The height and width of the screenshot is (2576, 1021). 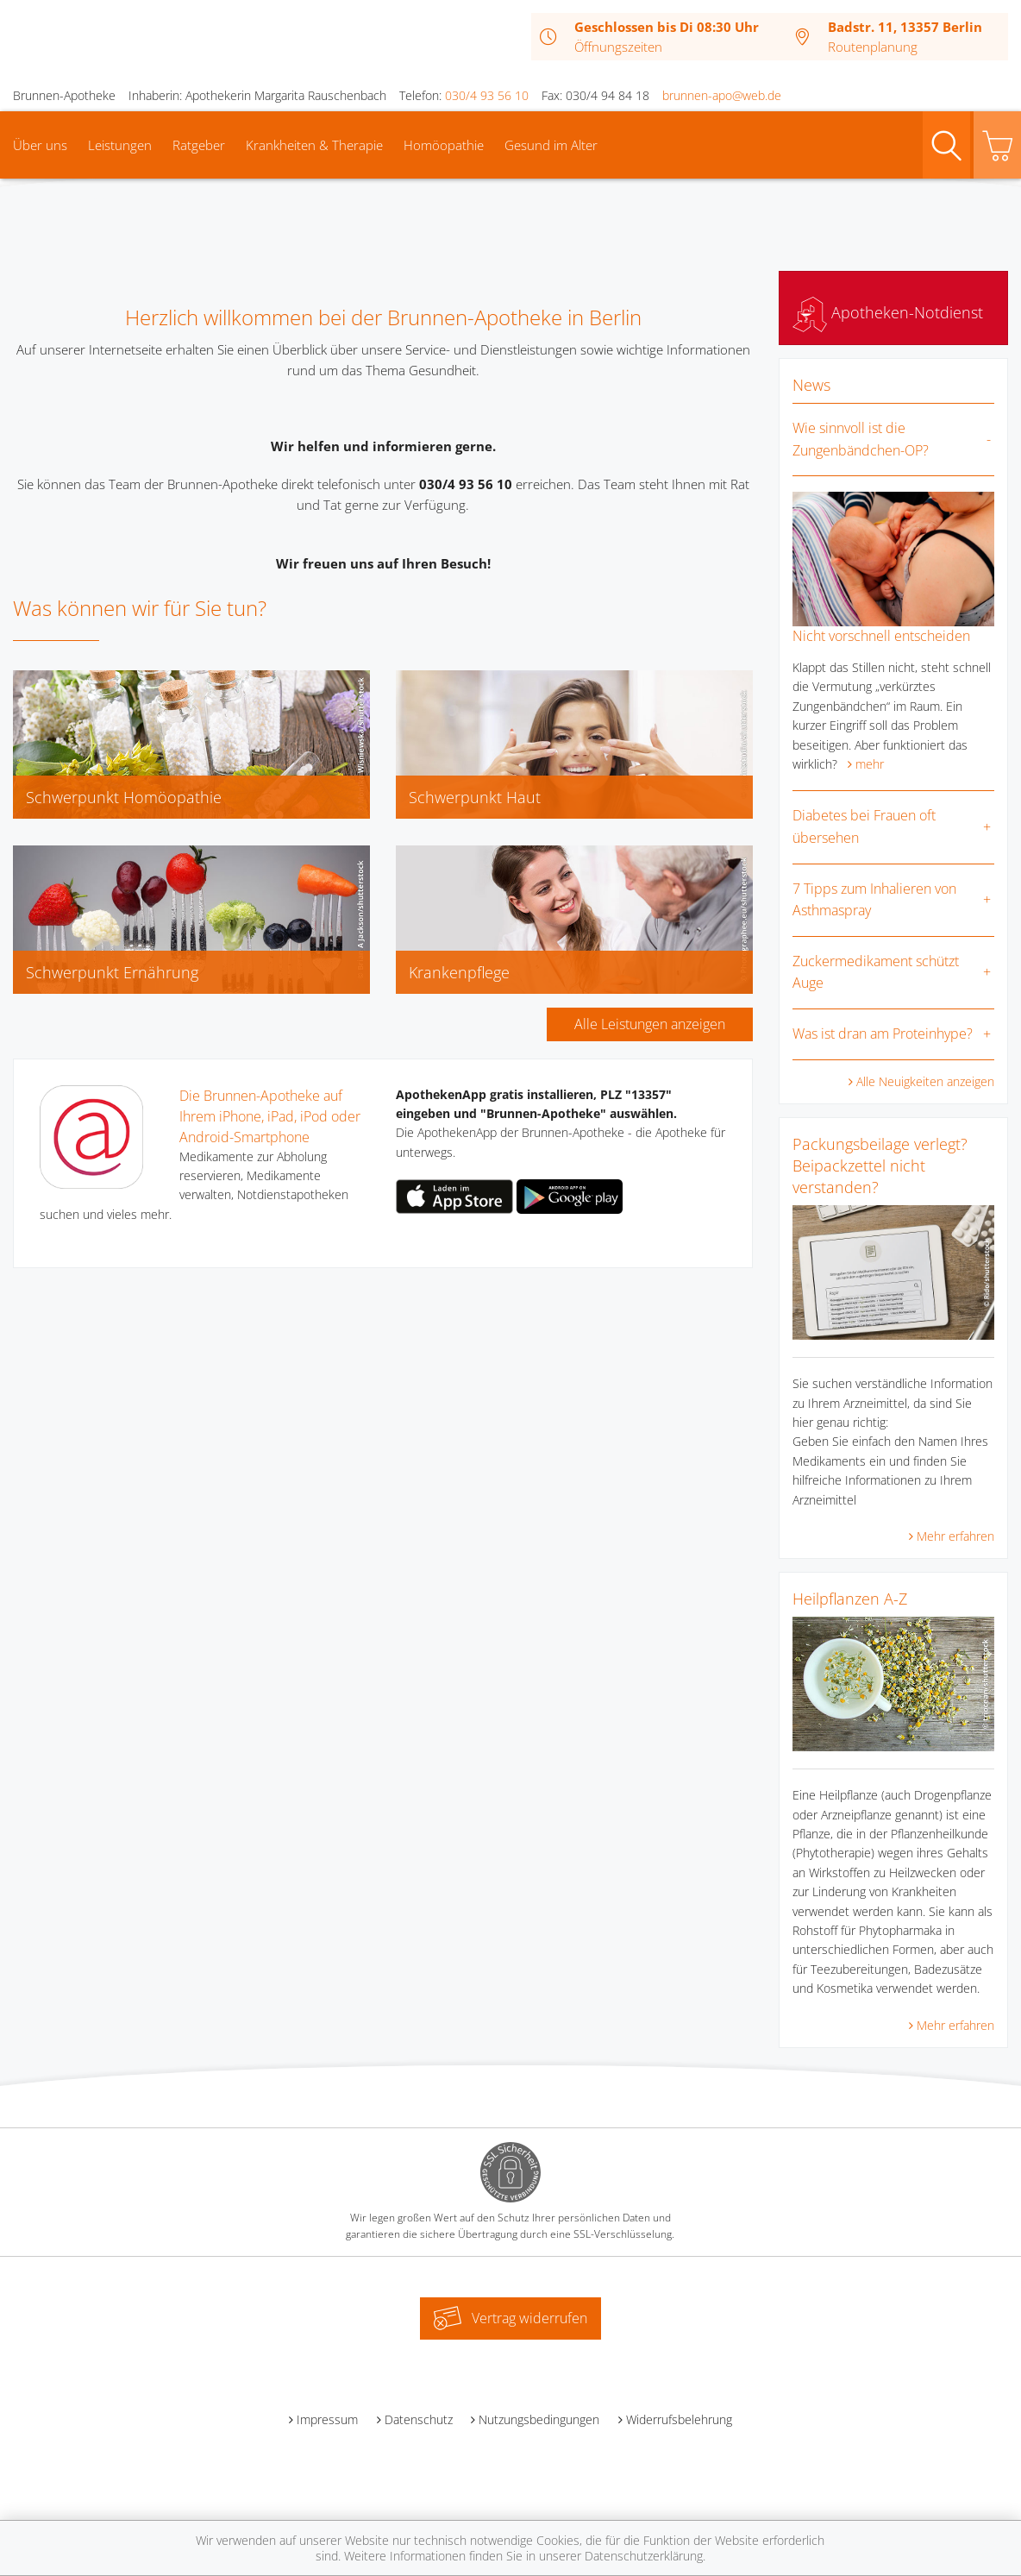 I want to click on brunnen-apo@web.de, so click(x=721, y=95).